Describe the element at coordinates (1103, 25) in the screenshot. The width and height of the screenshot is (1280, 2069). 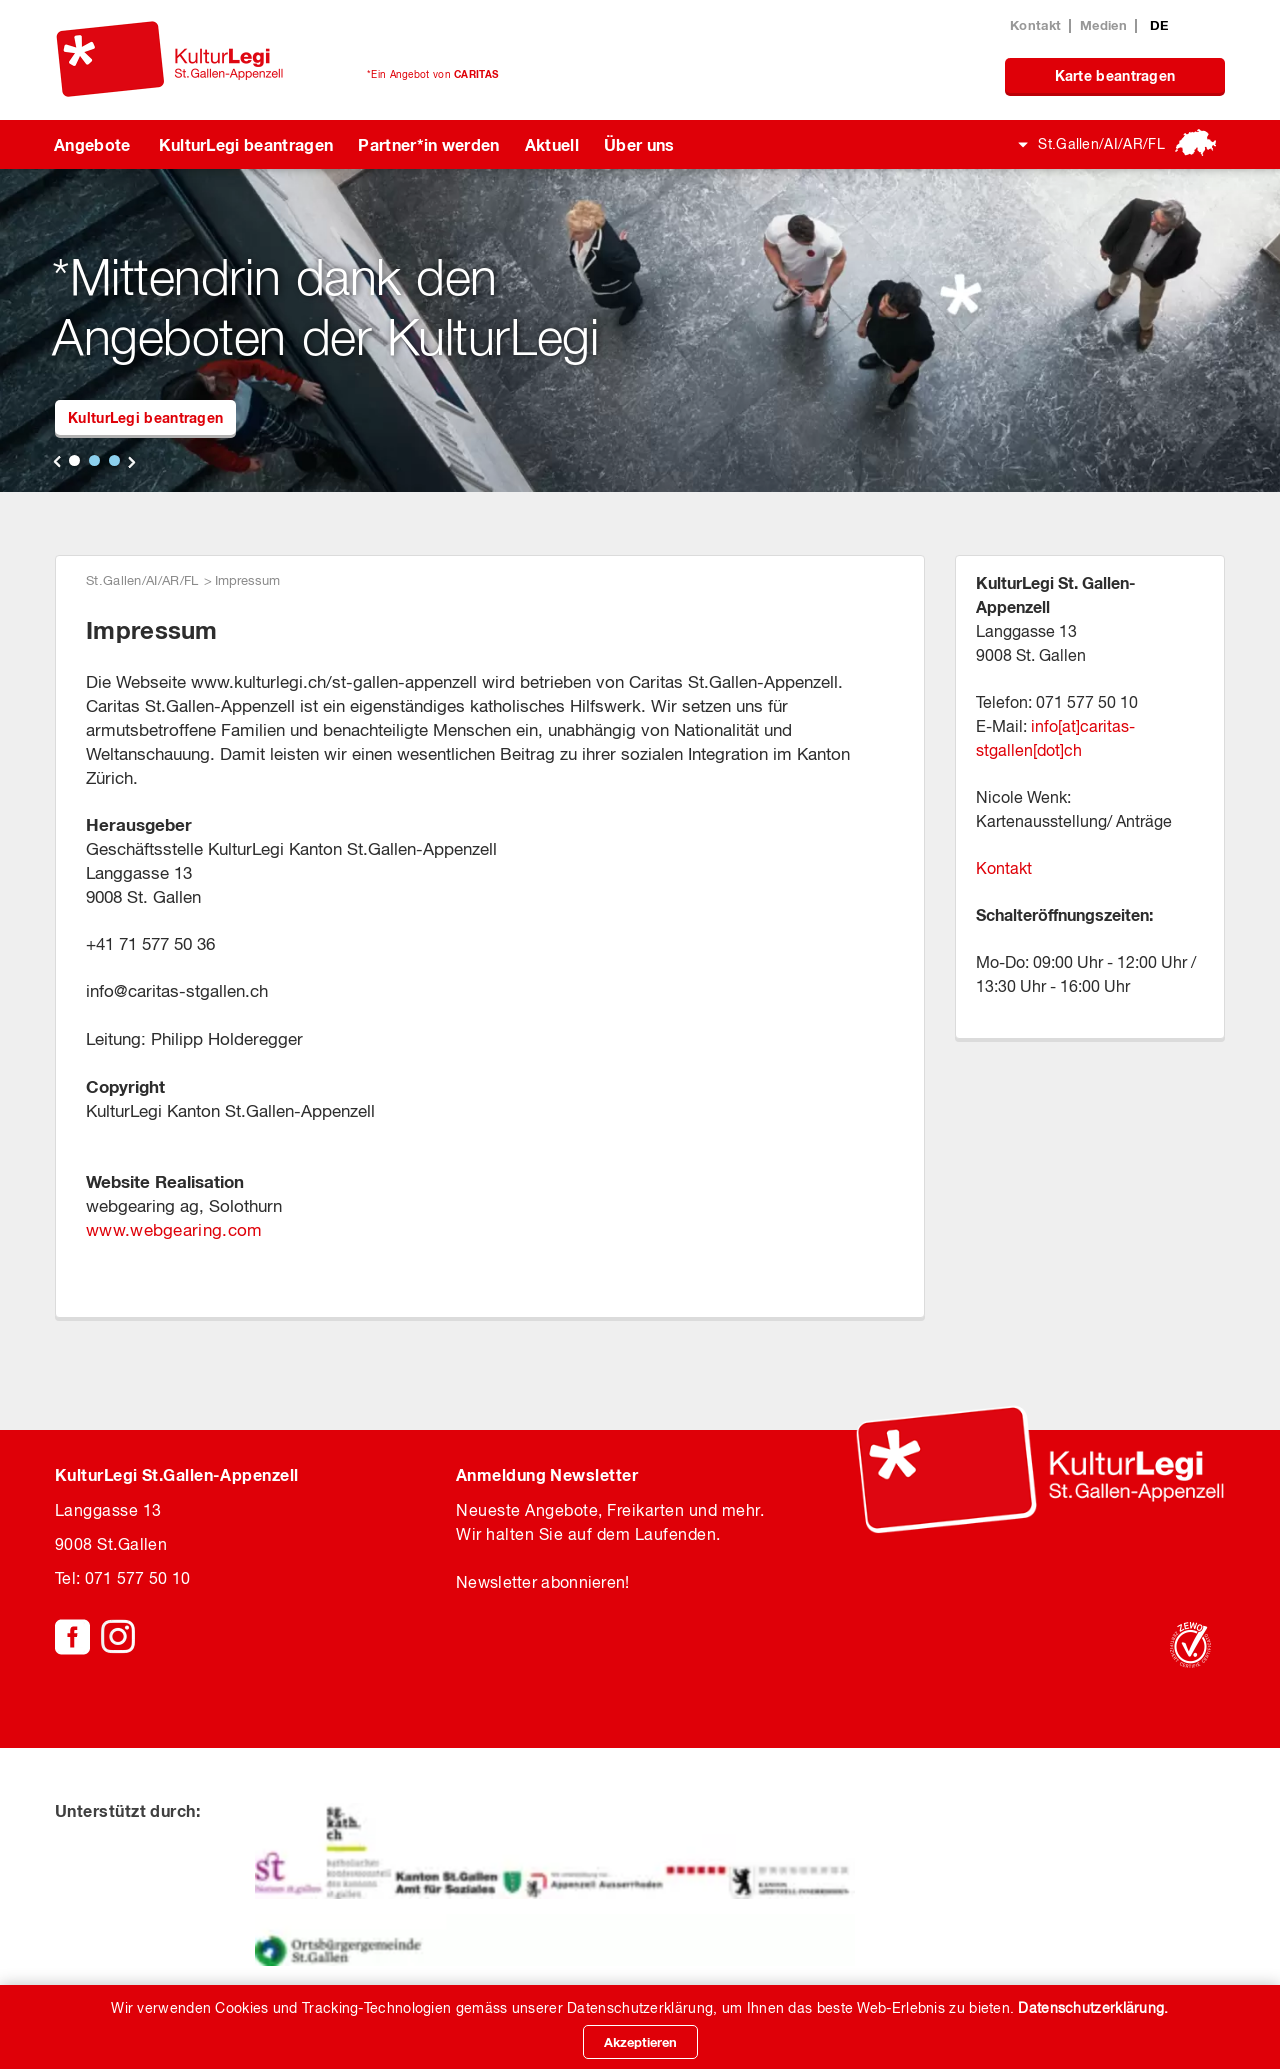
I see `Medien` at that location.